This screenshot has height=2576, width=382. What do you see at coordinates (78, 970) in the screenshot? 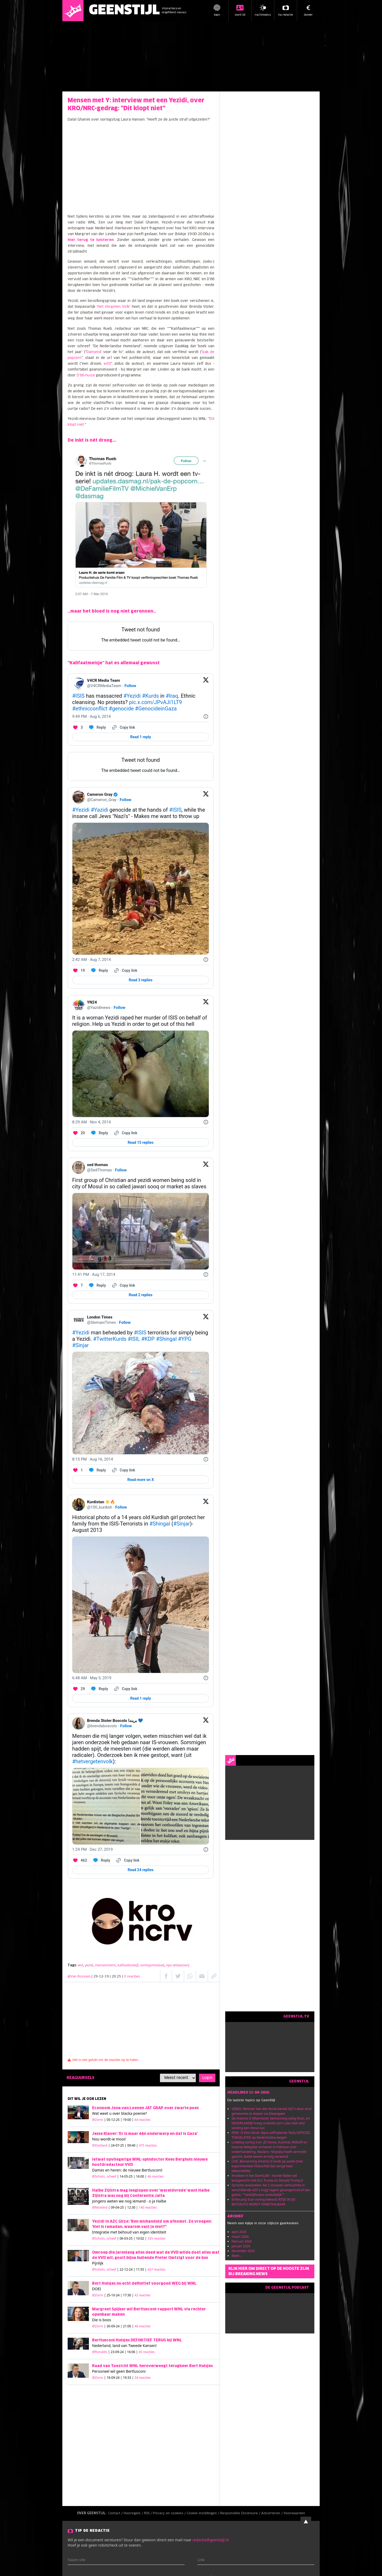
I see `[Like. This Tweet has 19 likes]` at bounding box center [78, 970].